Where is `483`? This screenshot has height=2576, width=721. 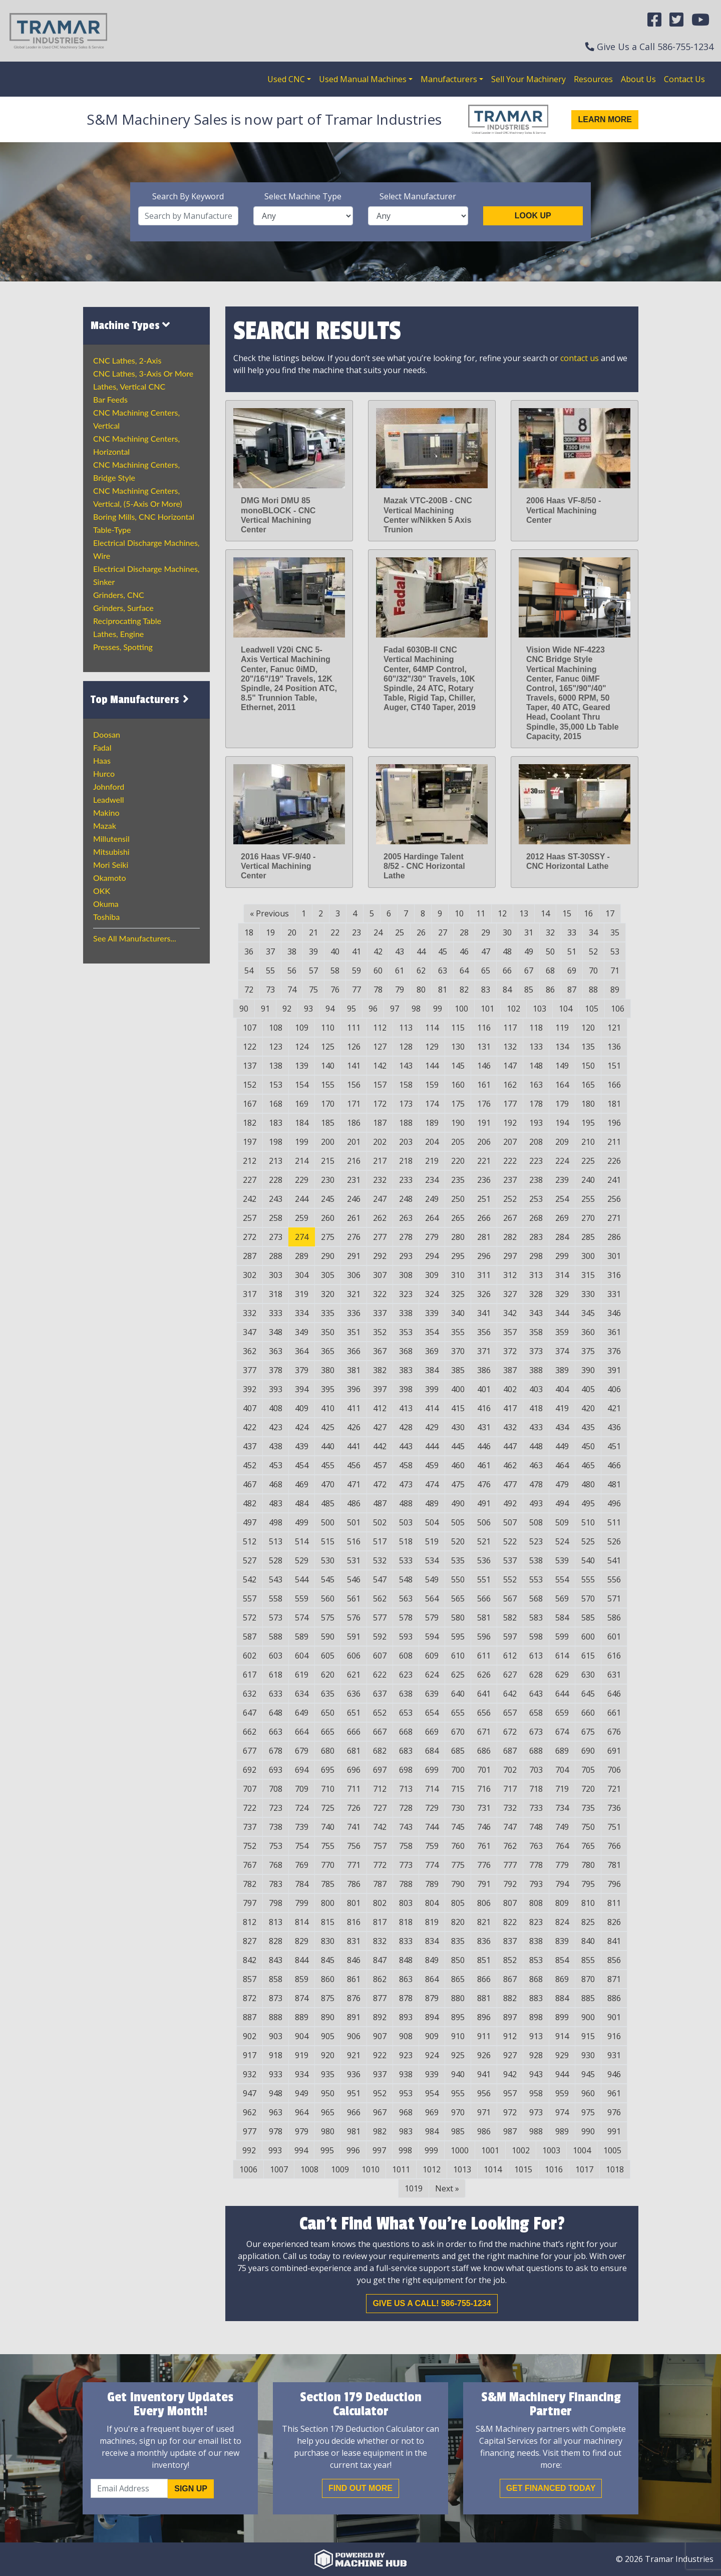
483 is located at coordinates (275, 1503).